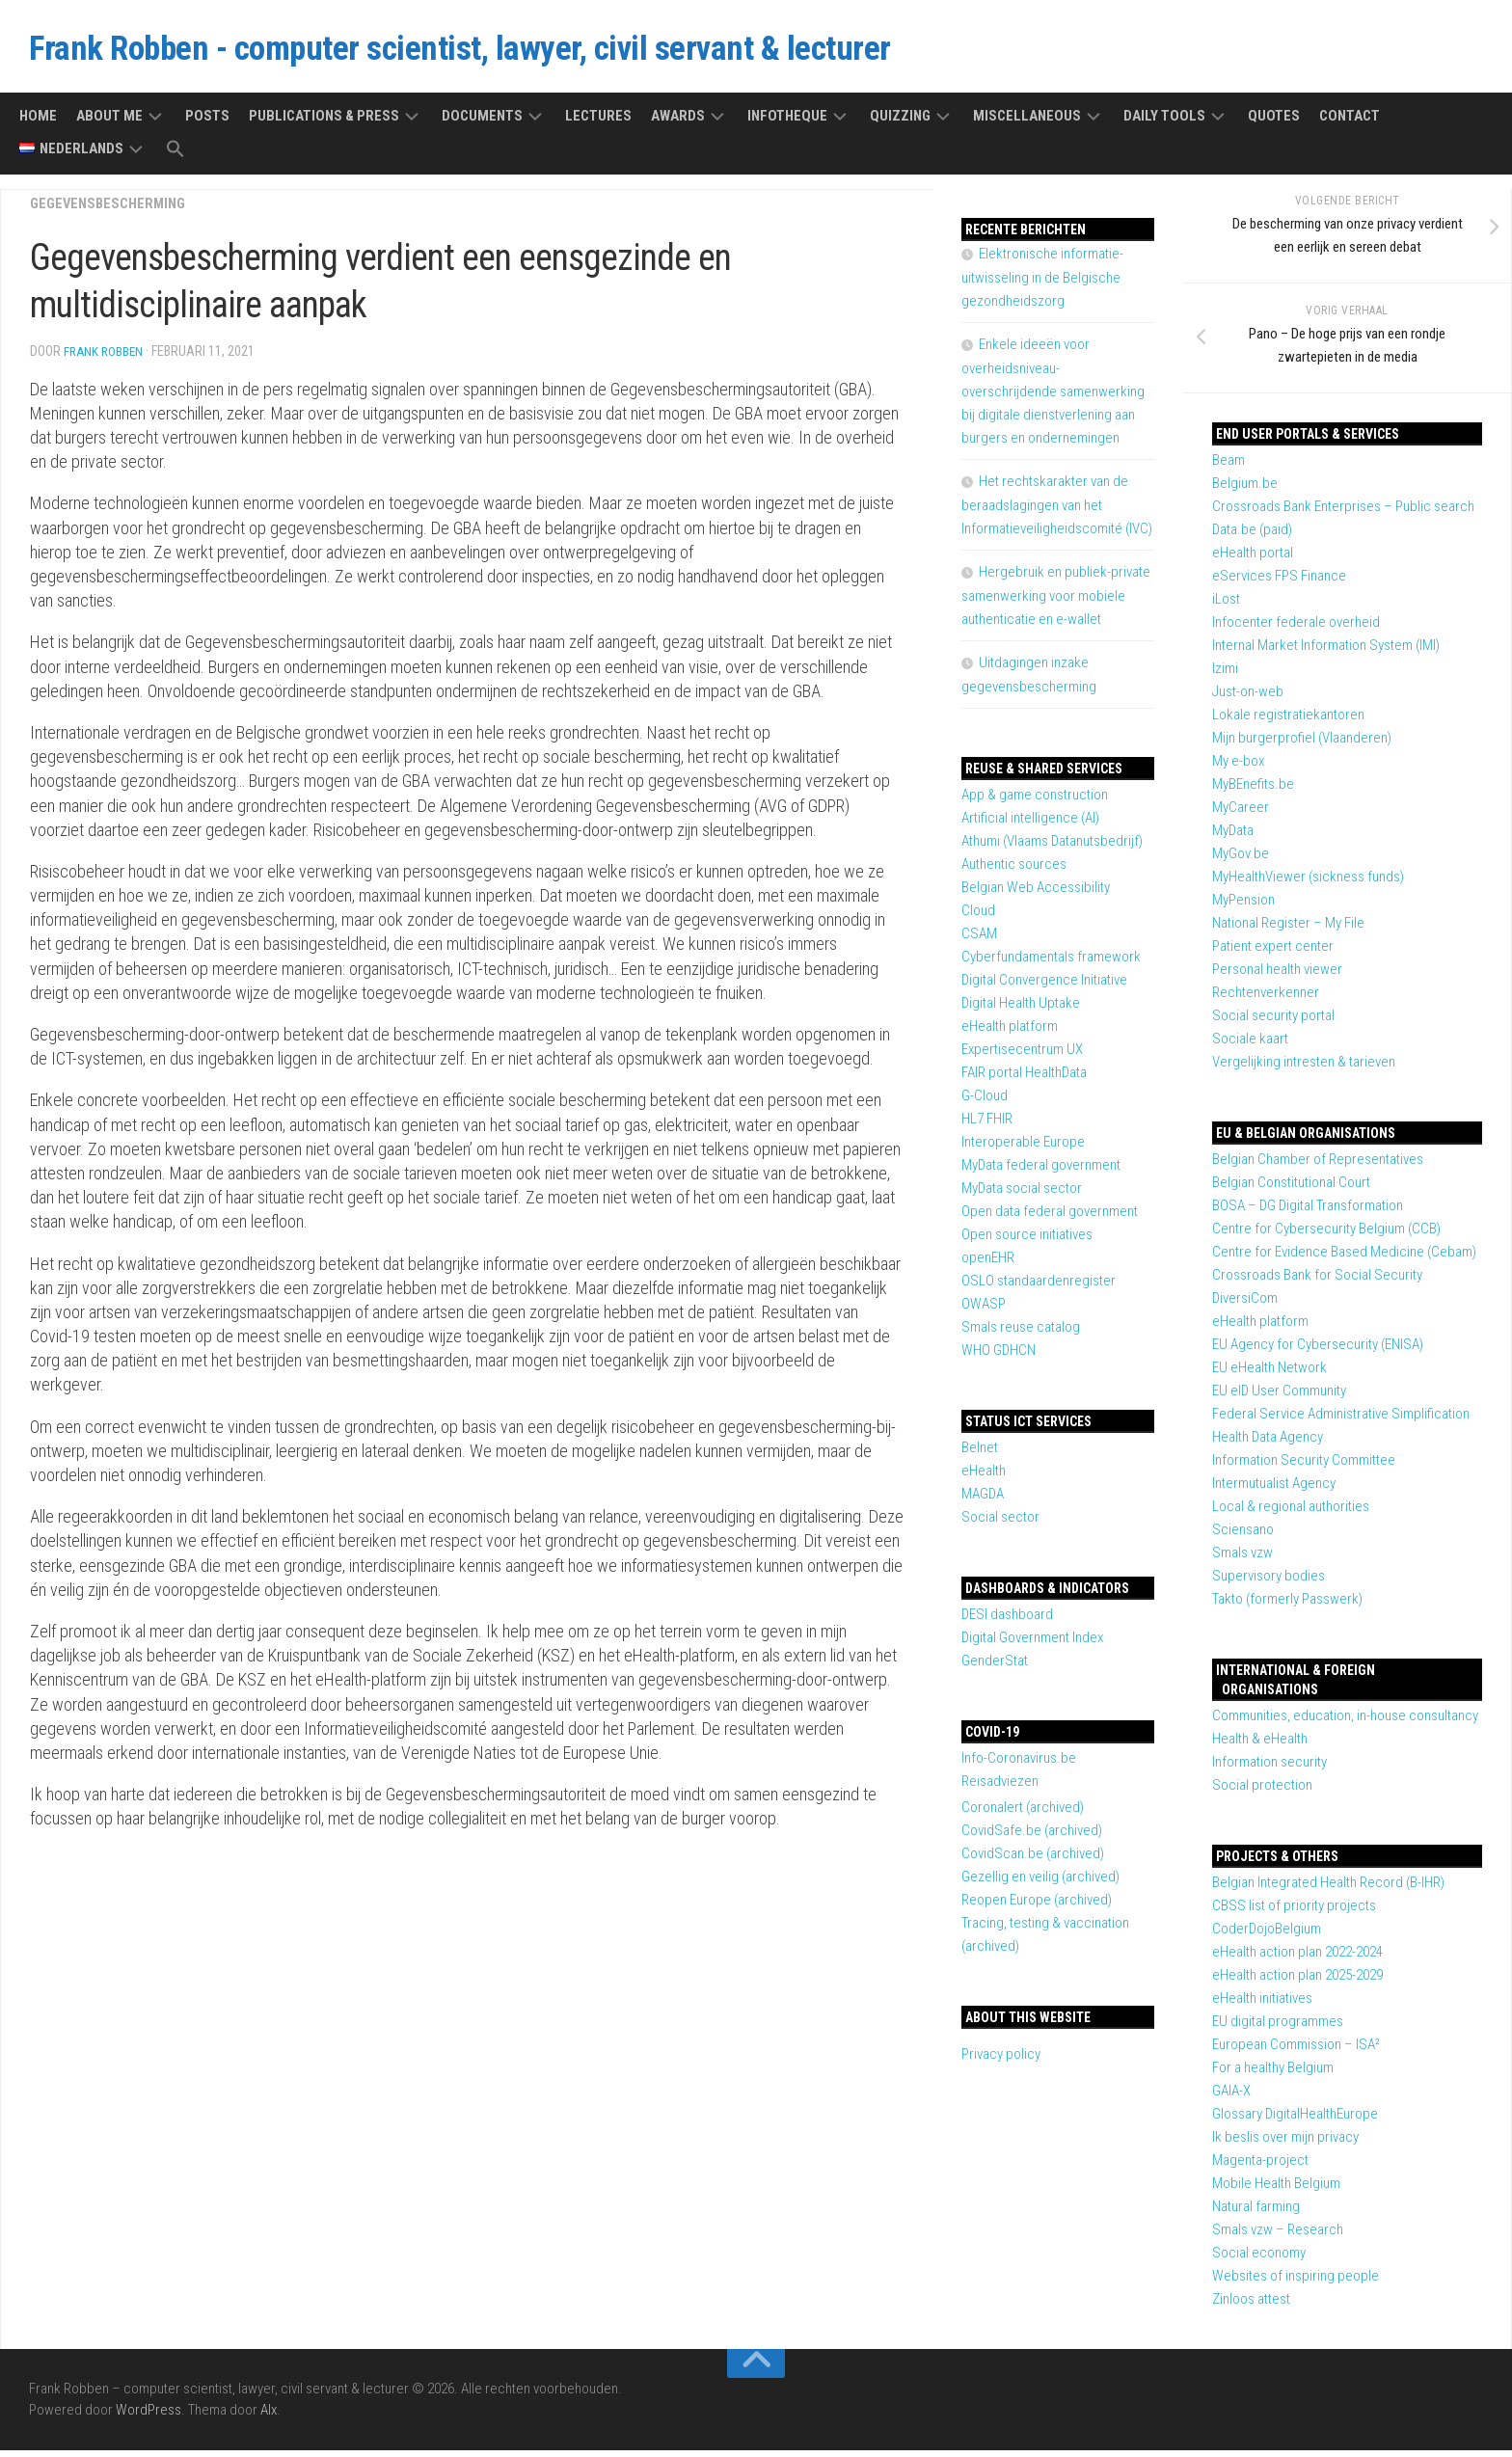 This screenshot has height=2457, width=1512. What do you see at coordinates (1242, 1559) in the screenshot?
I see `Smals vzw` at bounding box center [1242, 1559].